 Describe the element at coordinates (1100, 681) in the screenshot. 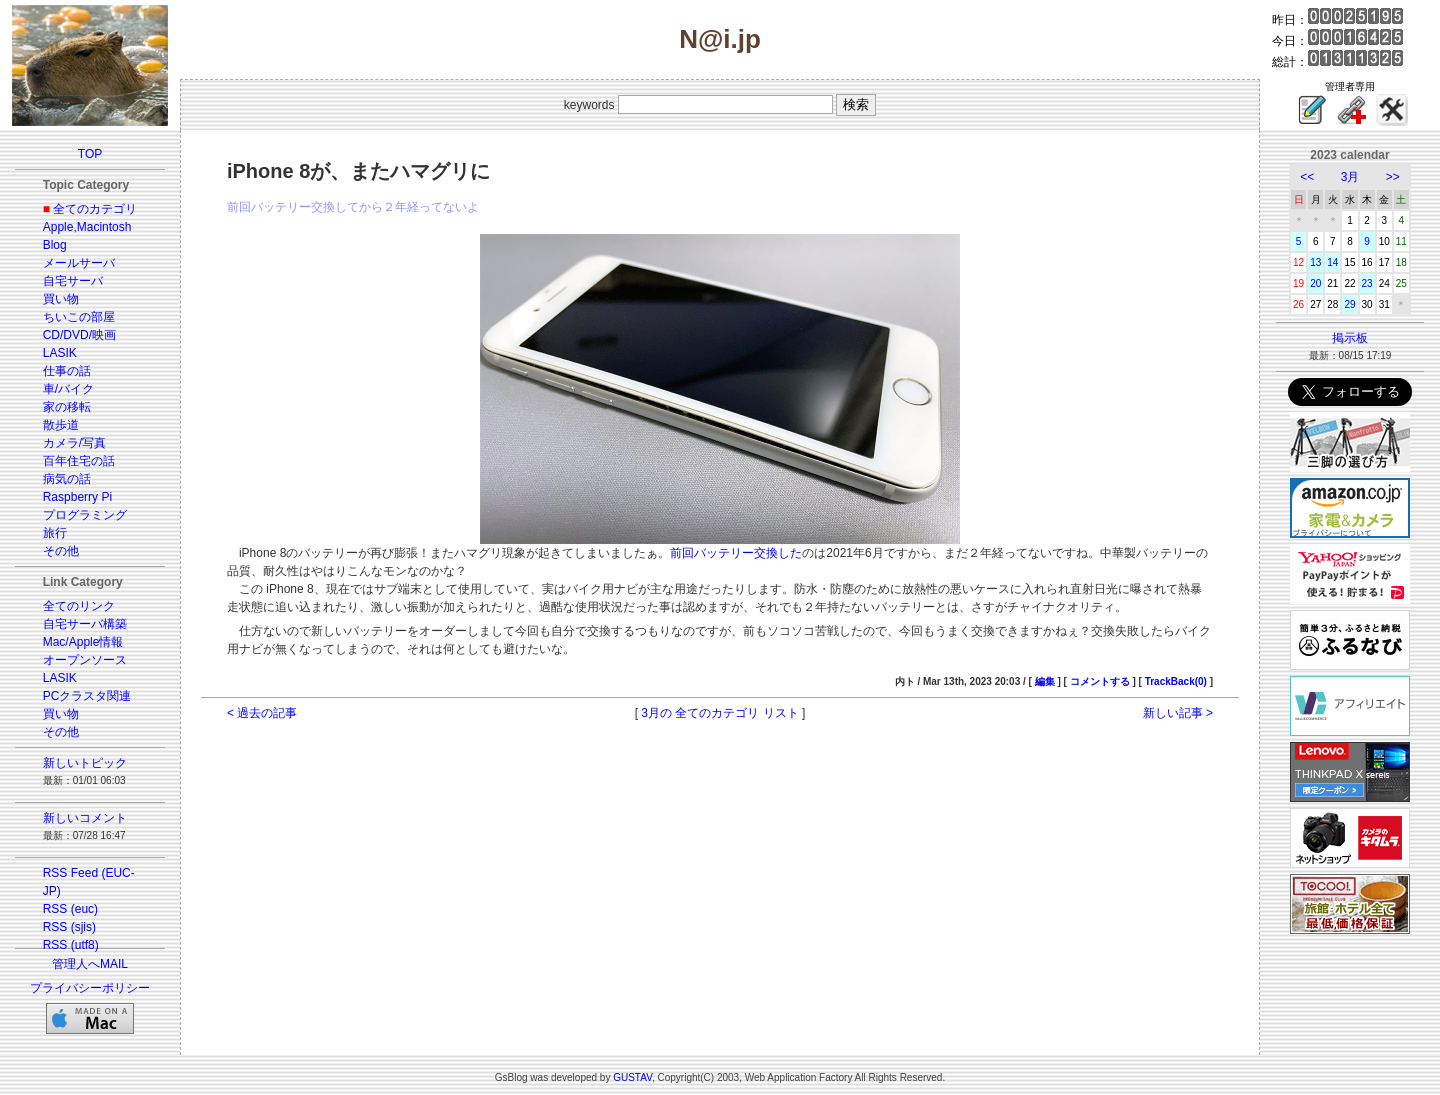

I see `コメントする` at that location.